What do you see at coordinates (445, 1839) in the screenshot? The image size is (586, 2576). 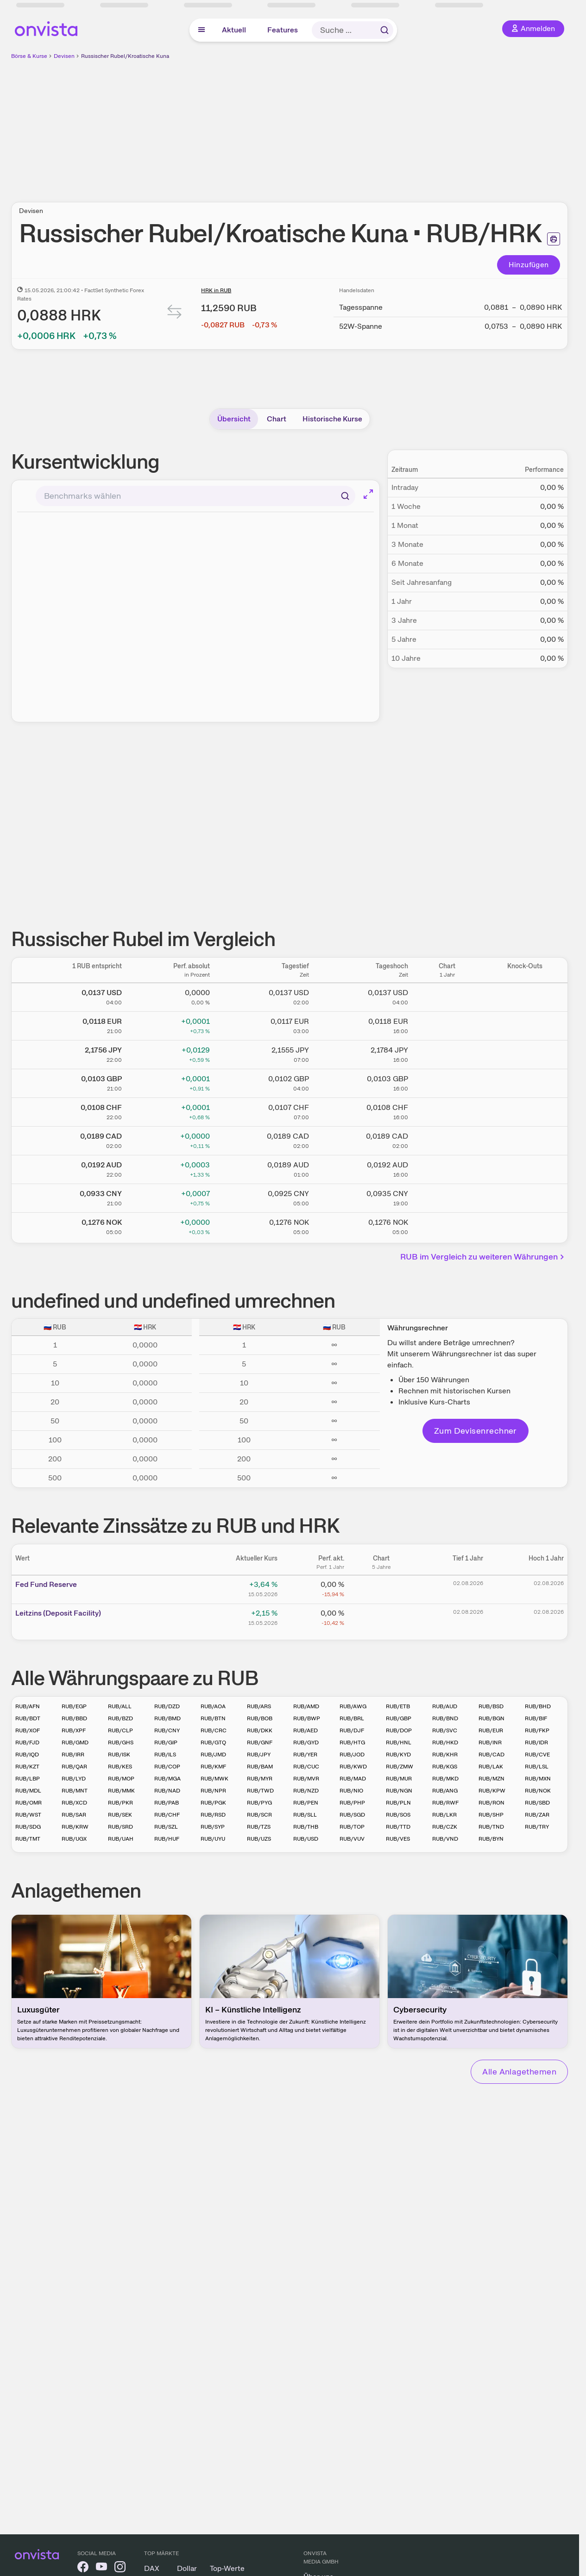 I see `RUB/VND` at bounding box center [445, 1839].